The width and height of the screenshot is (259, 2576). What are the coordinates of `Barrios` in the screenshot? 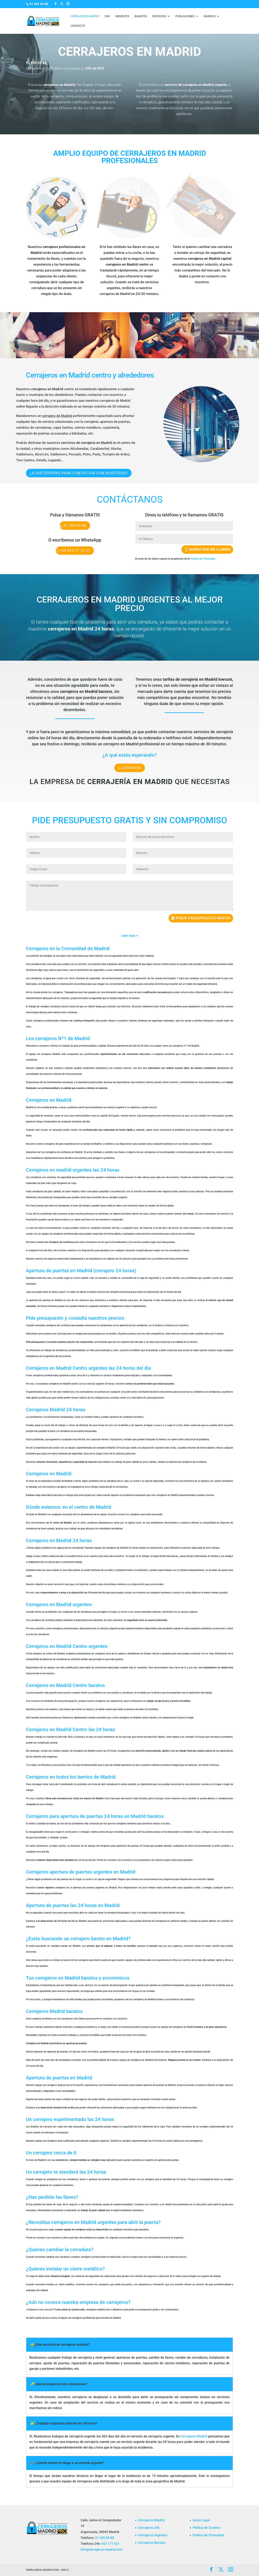 It's located at (209, 16).